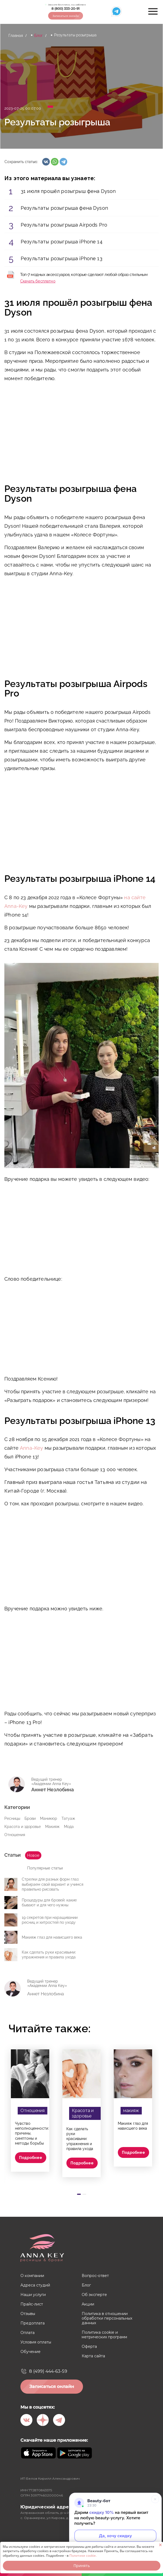 The width and height of the screenshot is (163, 2576). Describe the element at coordinates (38, 35) in the screenshot. I see `Блог` at that location.